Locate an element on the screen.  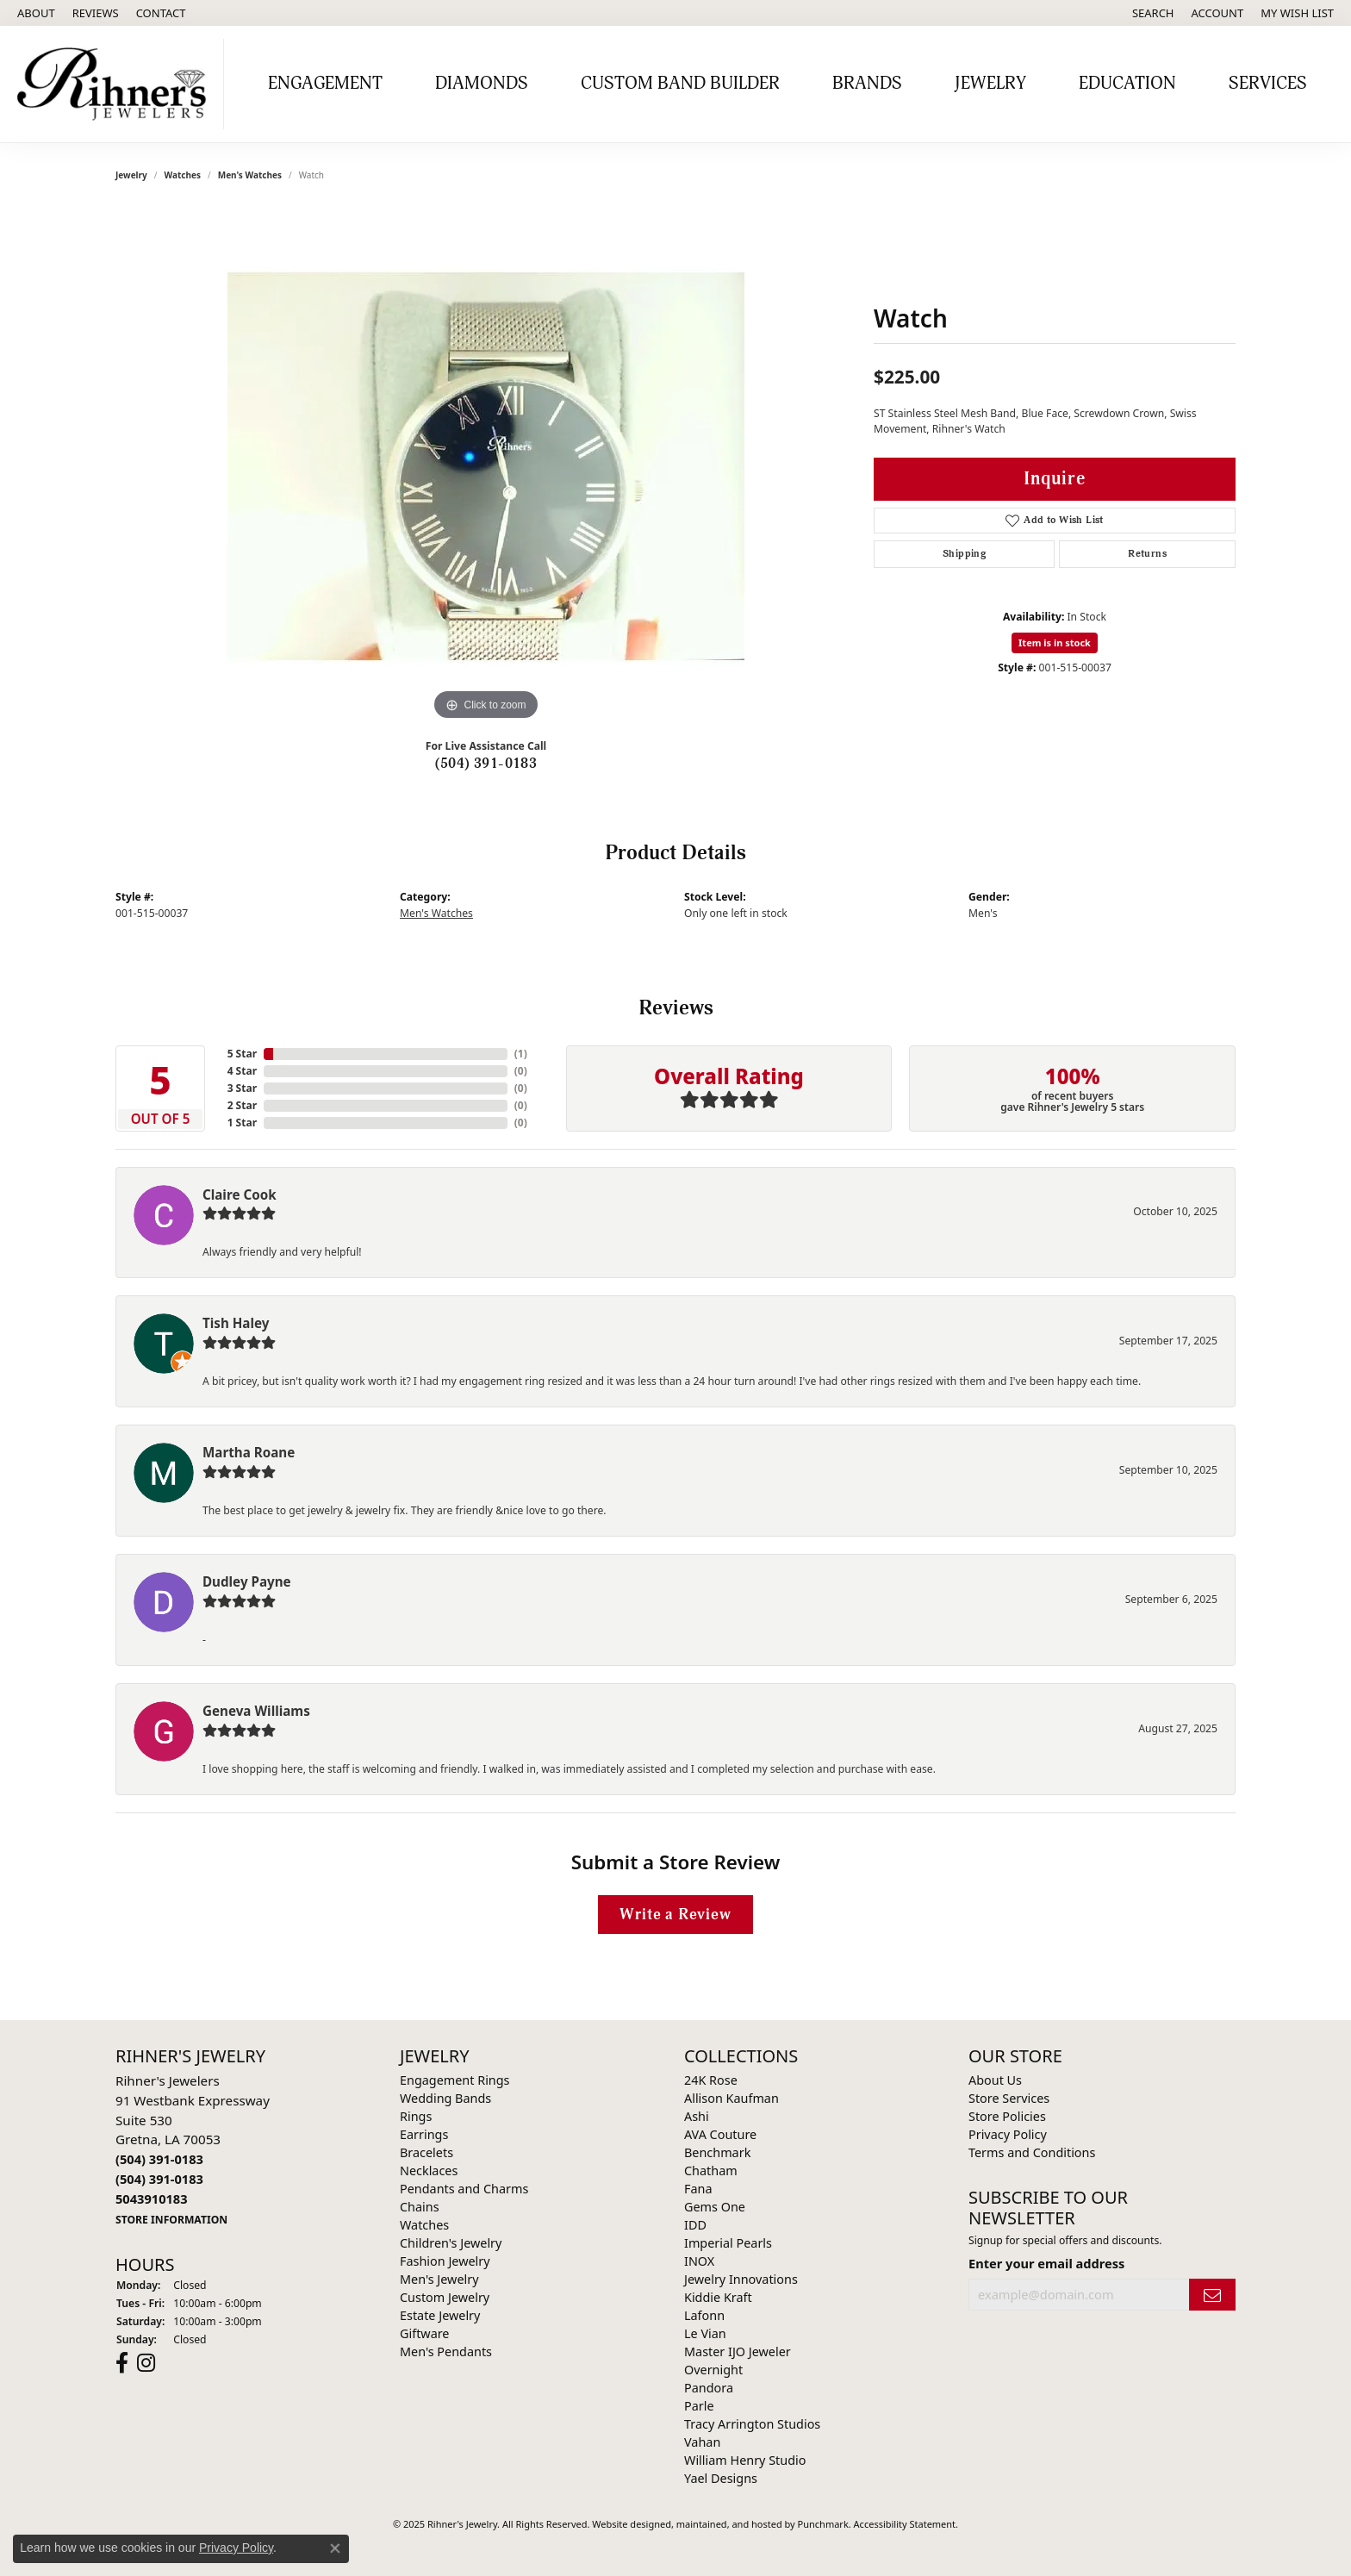
Fana [menuitem] is located at coordinates (698, 2188).